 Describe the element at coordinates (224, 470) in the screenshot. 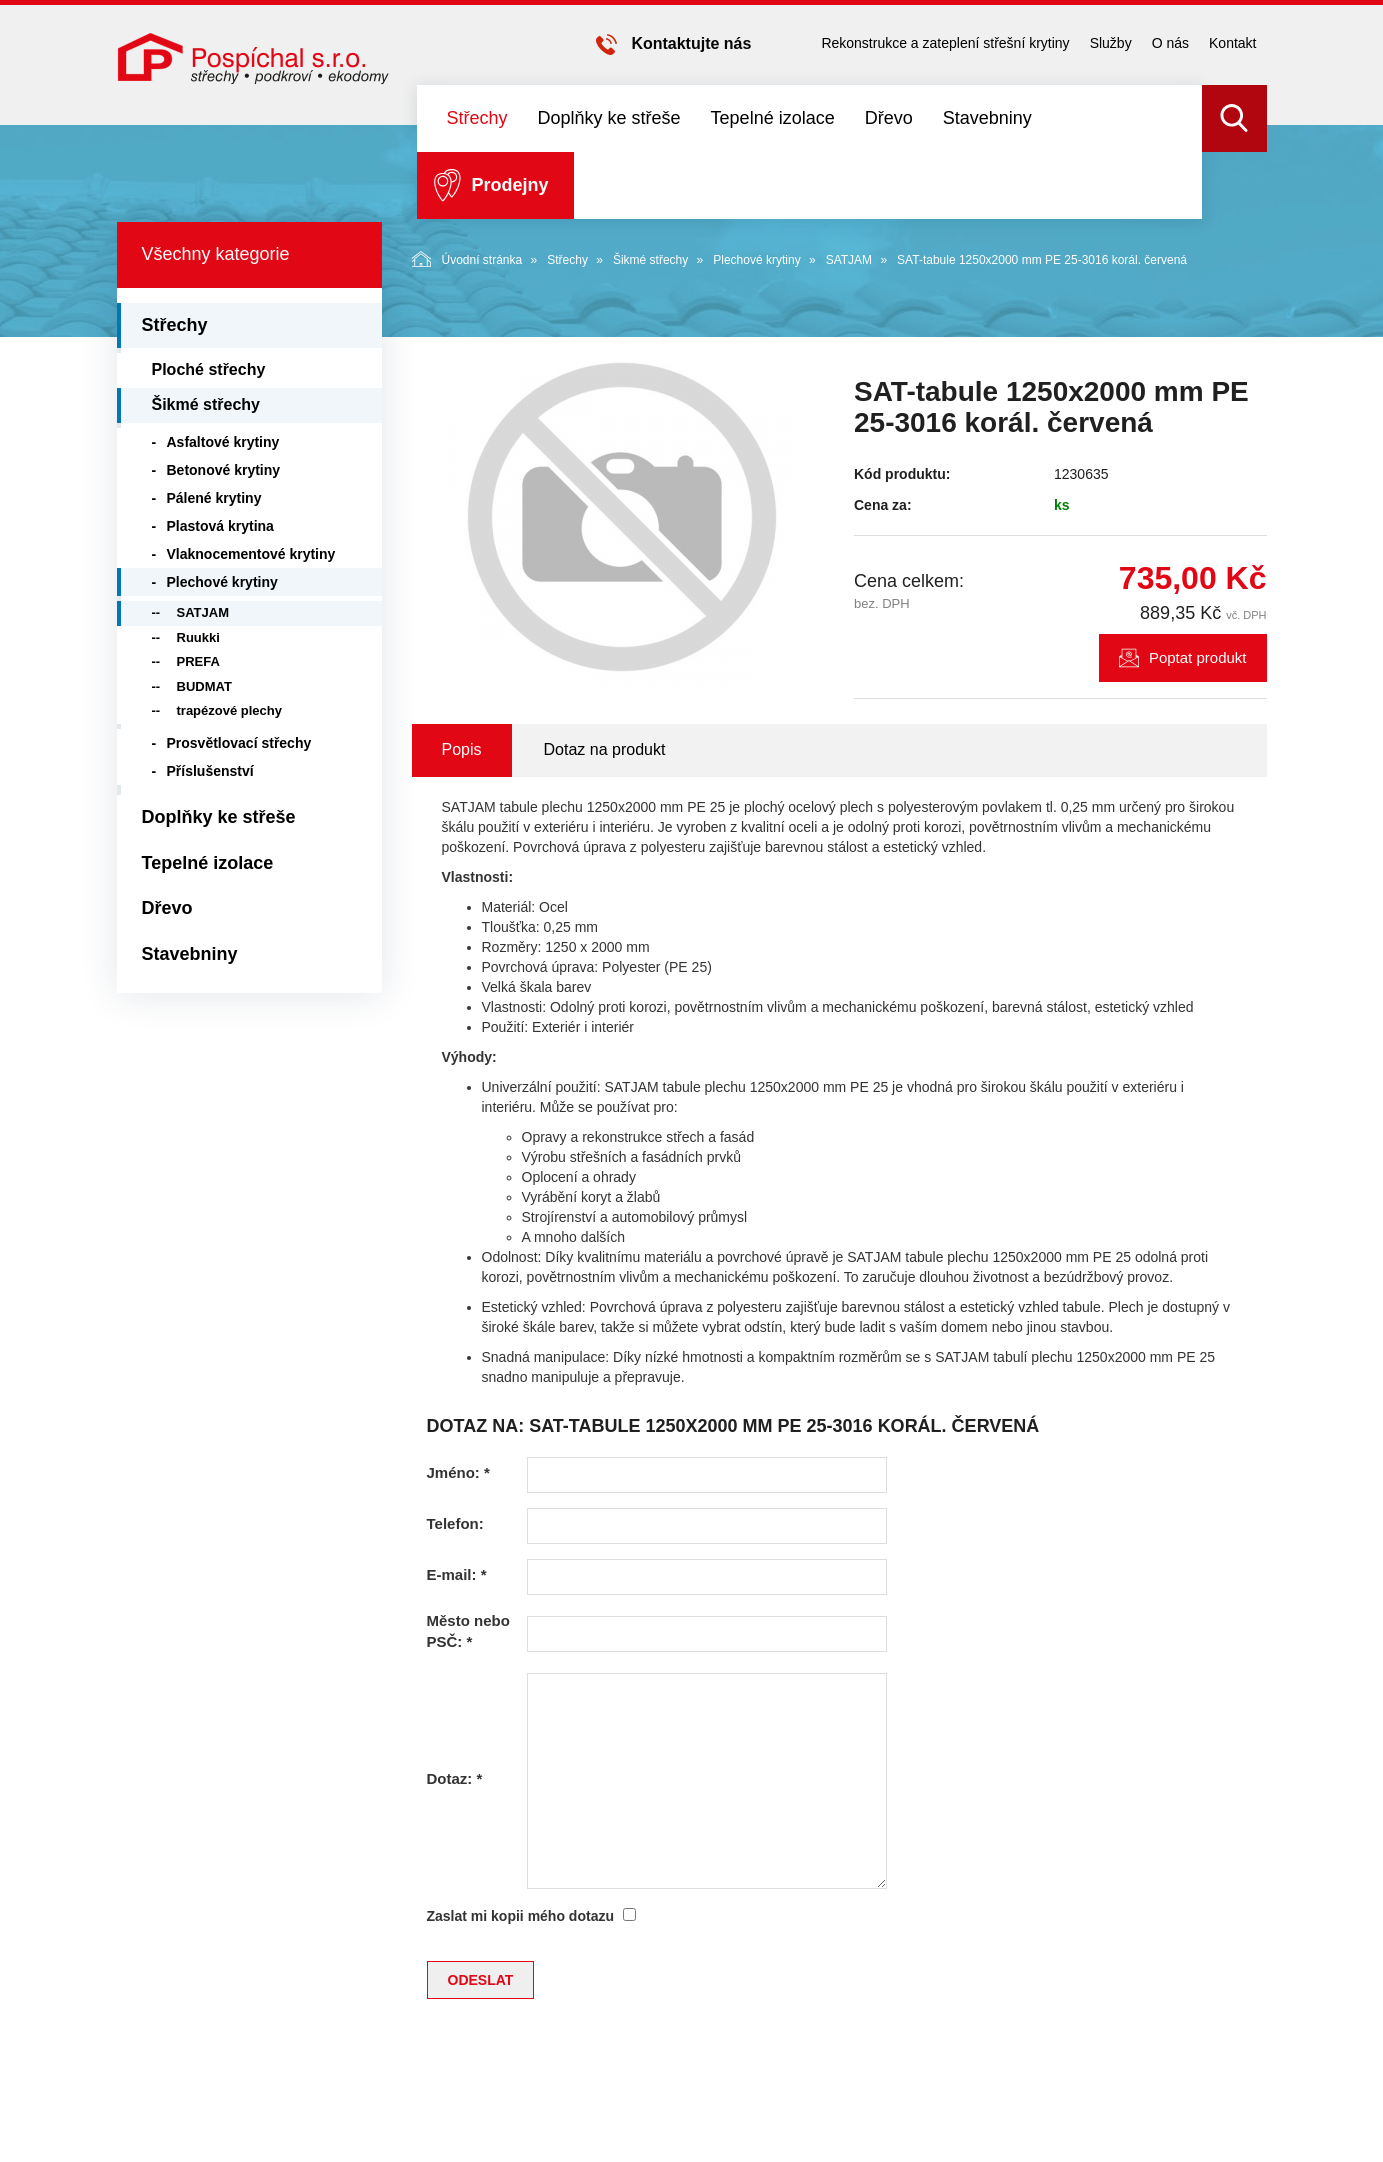

I see `Betonové krytiny` at that location.